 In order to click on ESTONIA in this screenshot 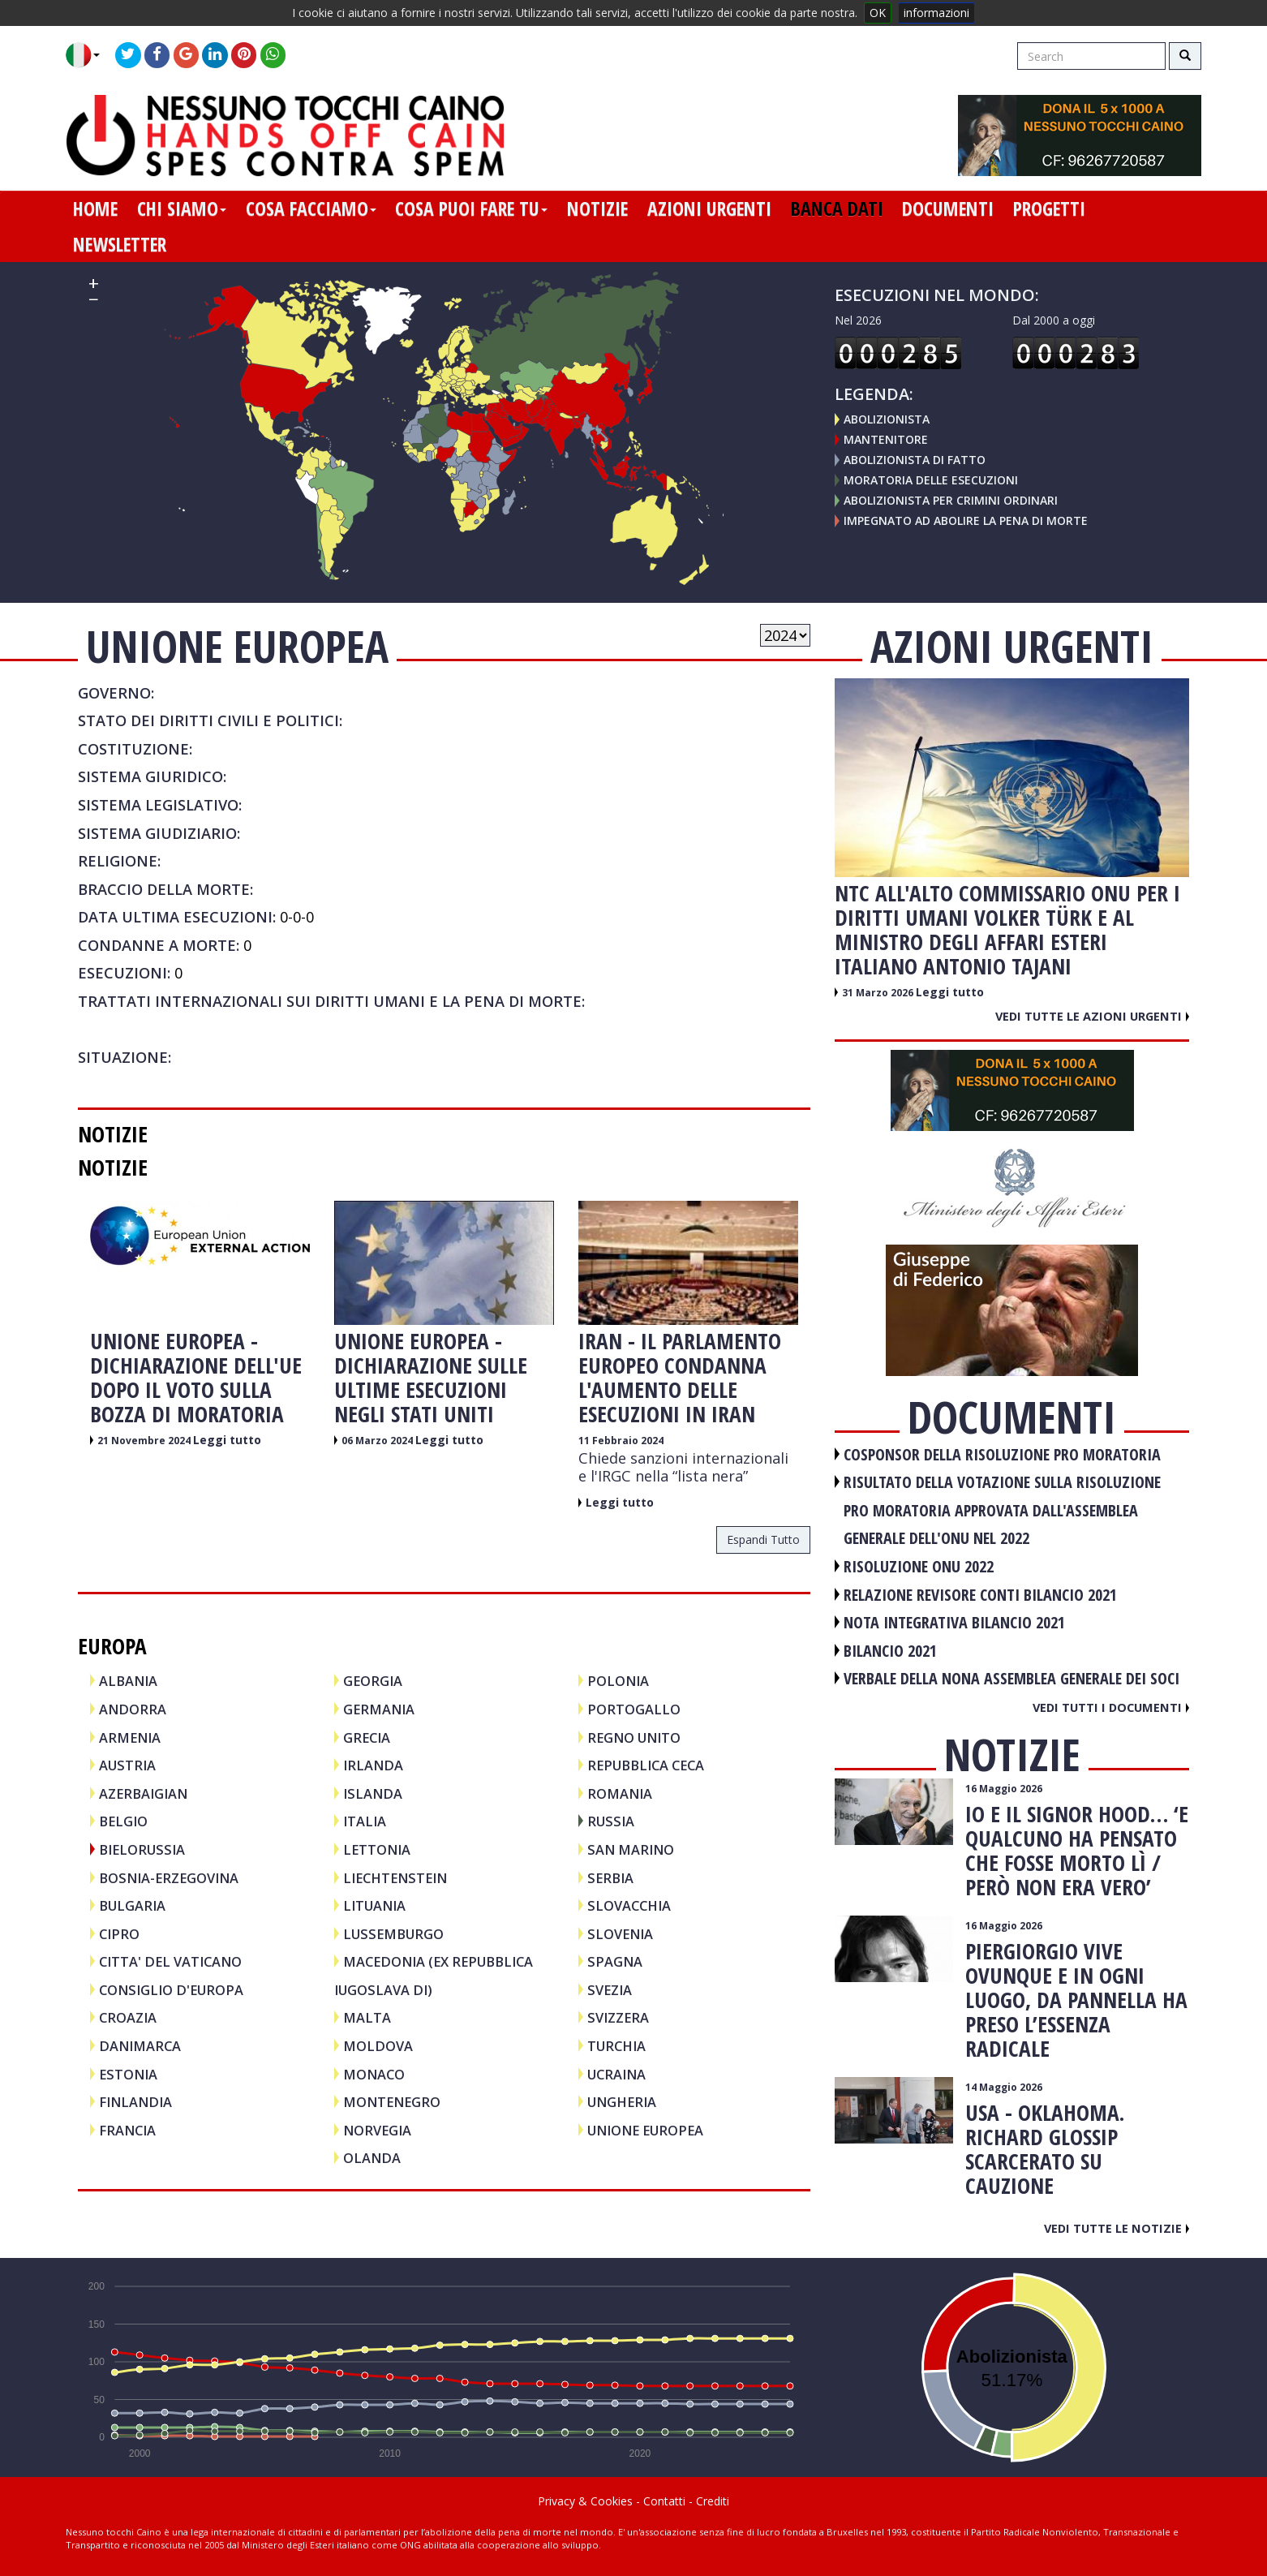, I will do `click(128, 2074)`.